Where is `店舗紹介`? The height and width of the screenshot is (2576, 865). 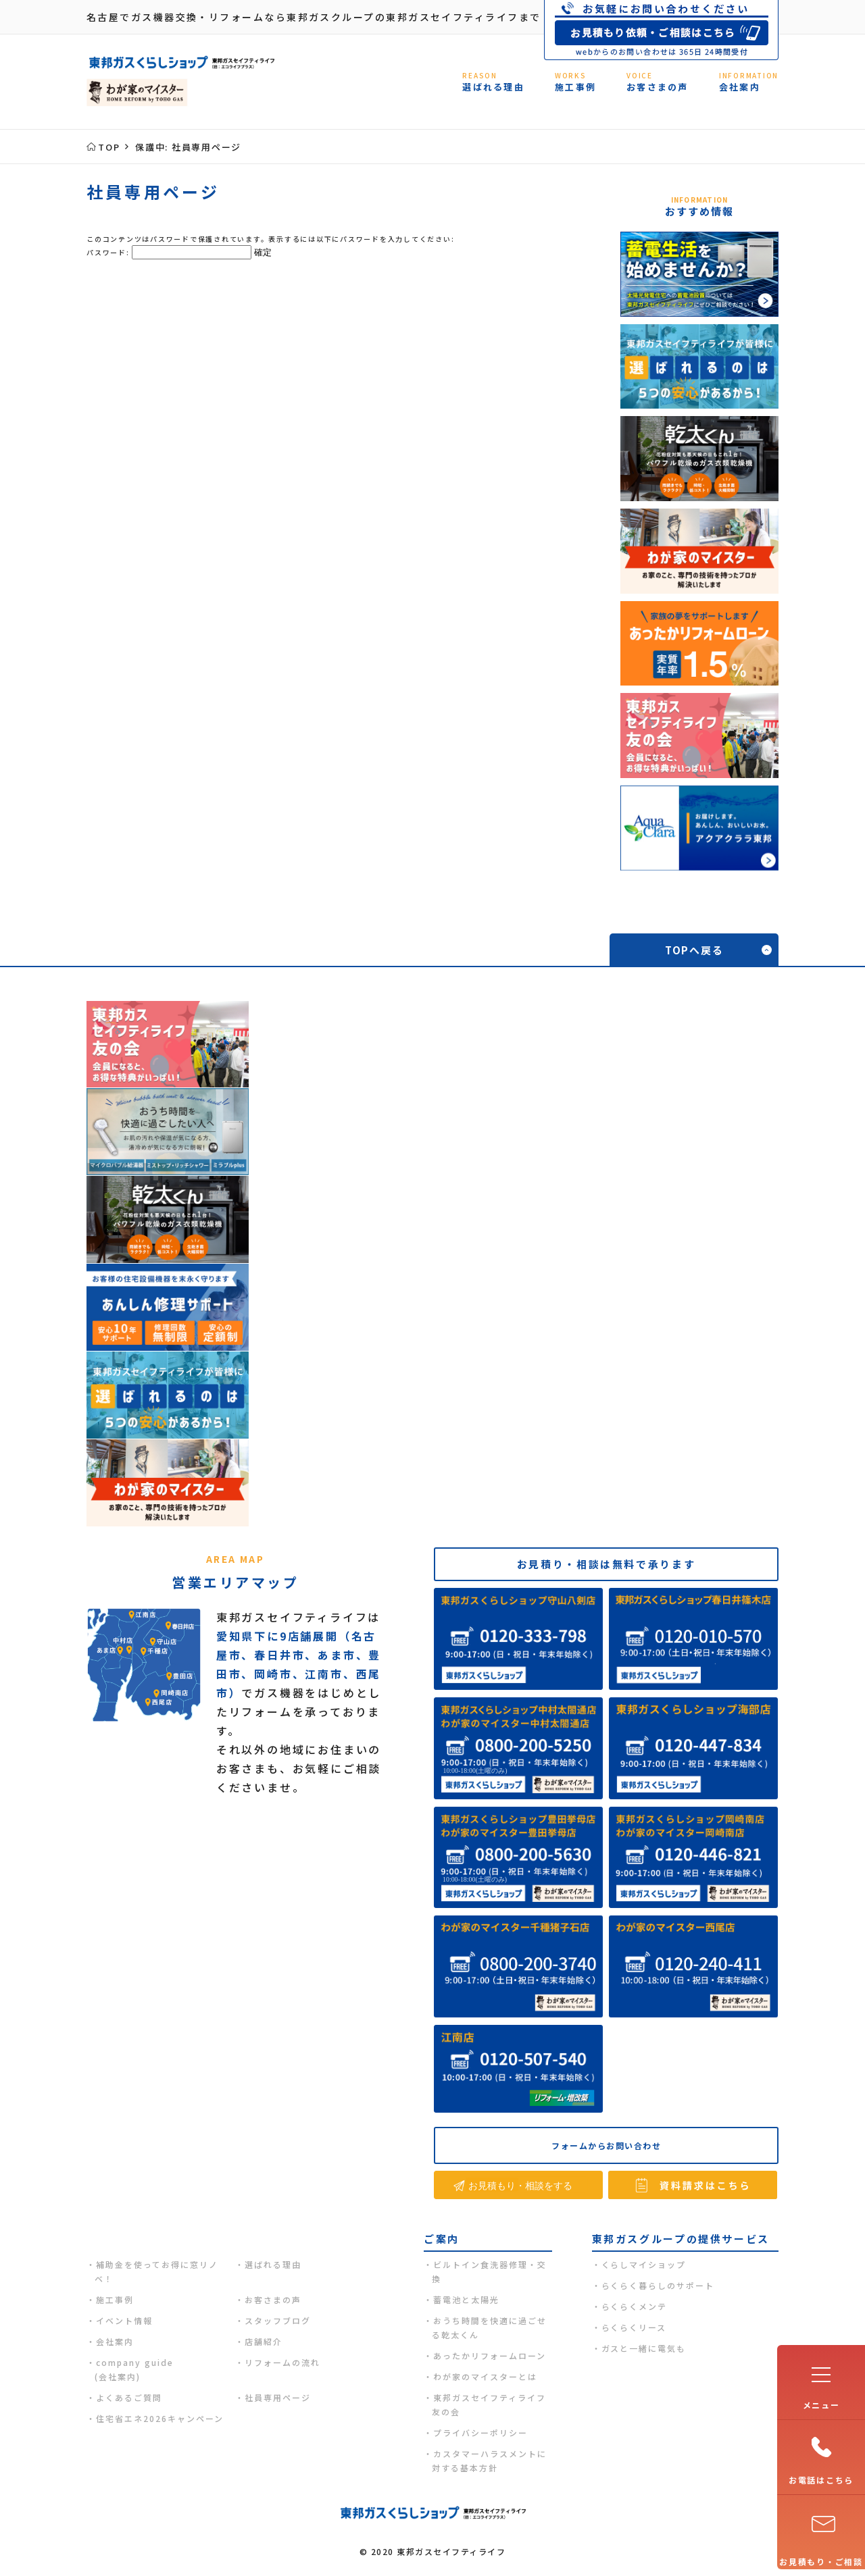 店舗紹介 is located at coordinates (263, 2341).